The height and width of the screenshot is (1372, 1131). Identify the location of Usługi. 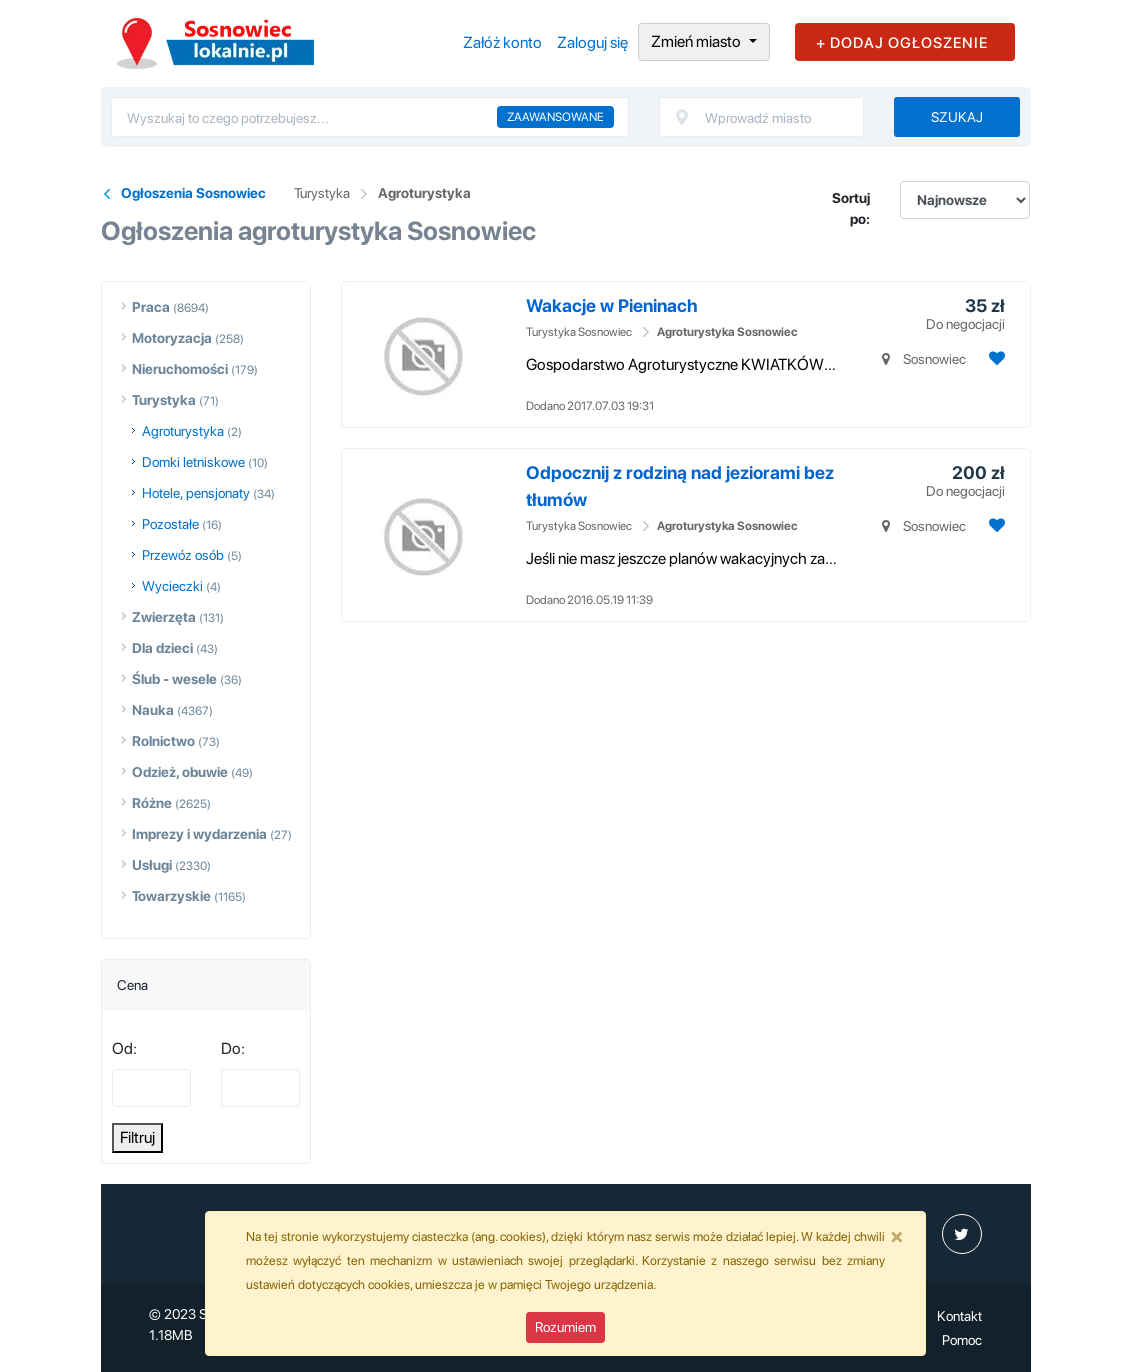
(152, 865).